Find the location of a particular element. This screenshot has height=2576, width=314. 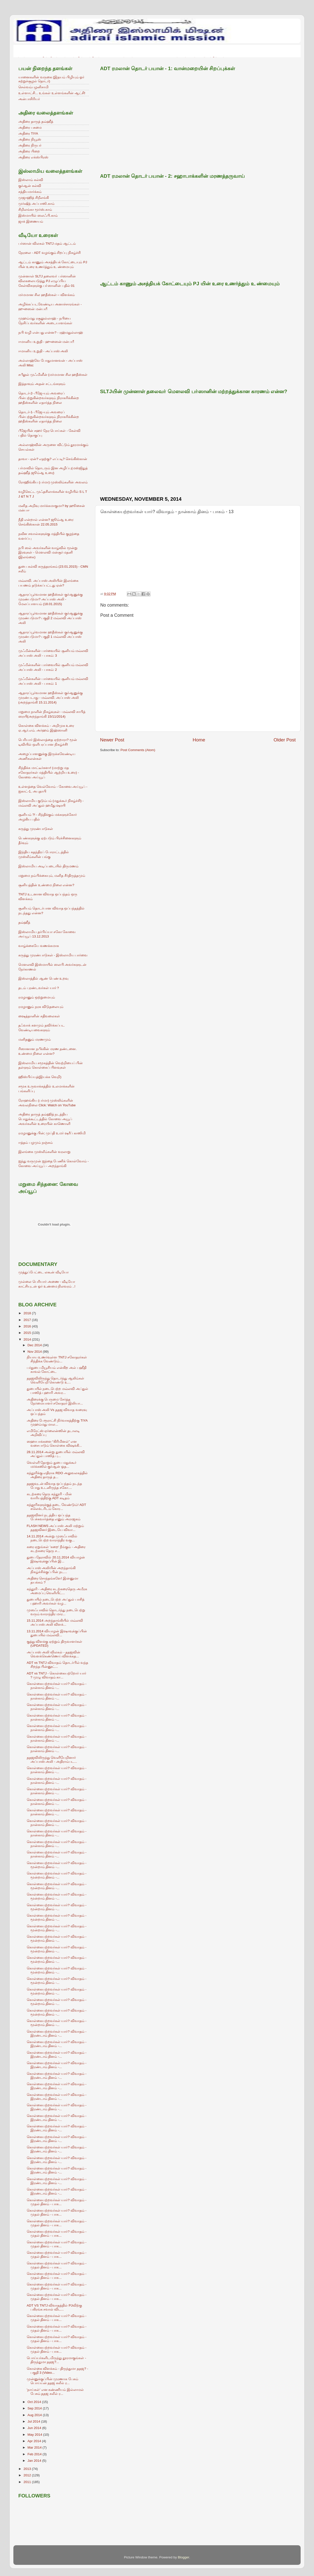

செல்வம்பழனிசாமி is located at coordinates (33, 87).